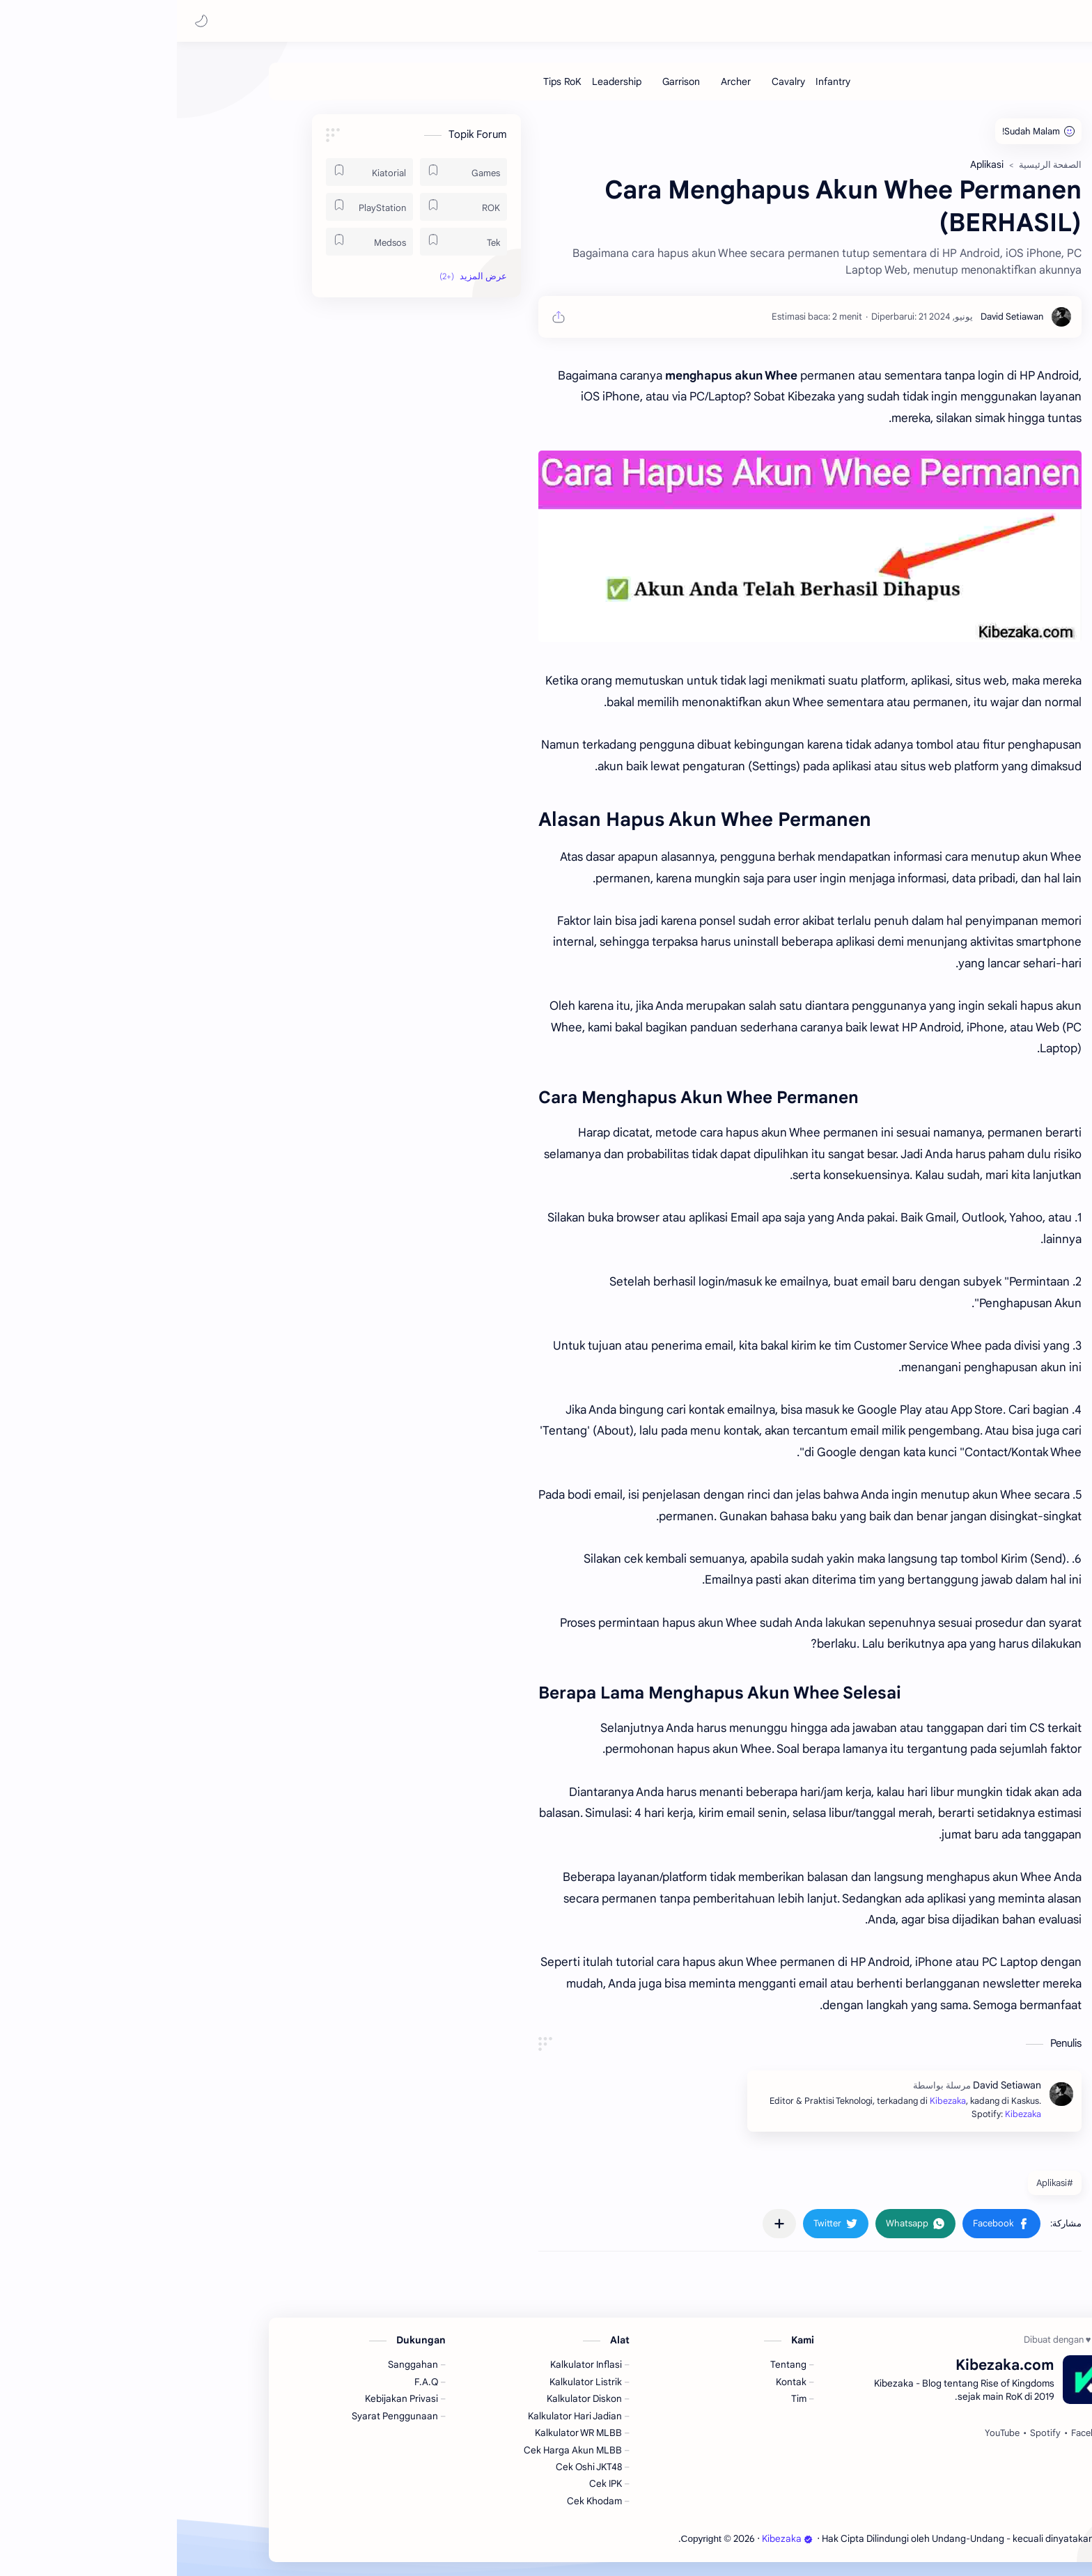  I want to click on [Cavalry], so click(611, 81).